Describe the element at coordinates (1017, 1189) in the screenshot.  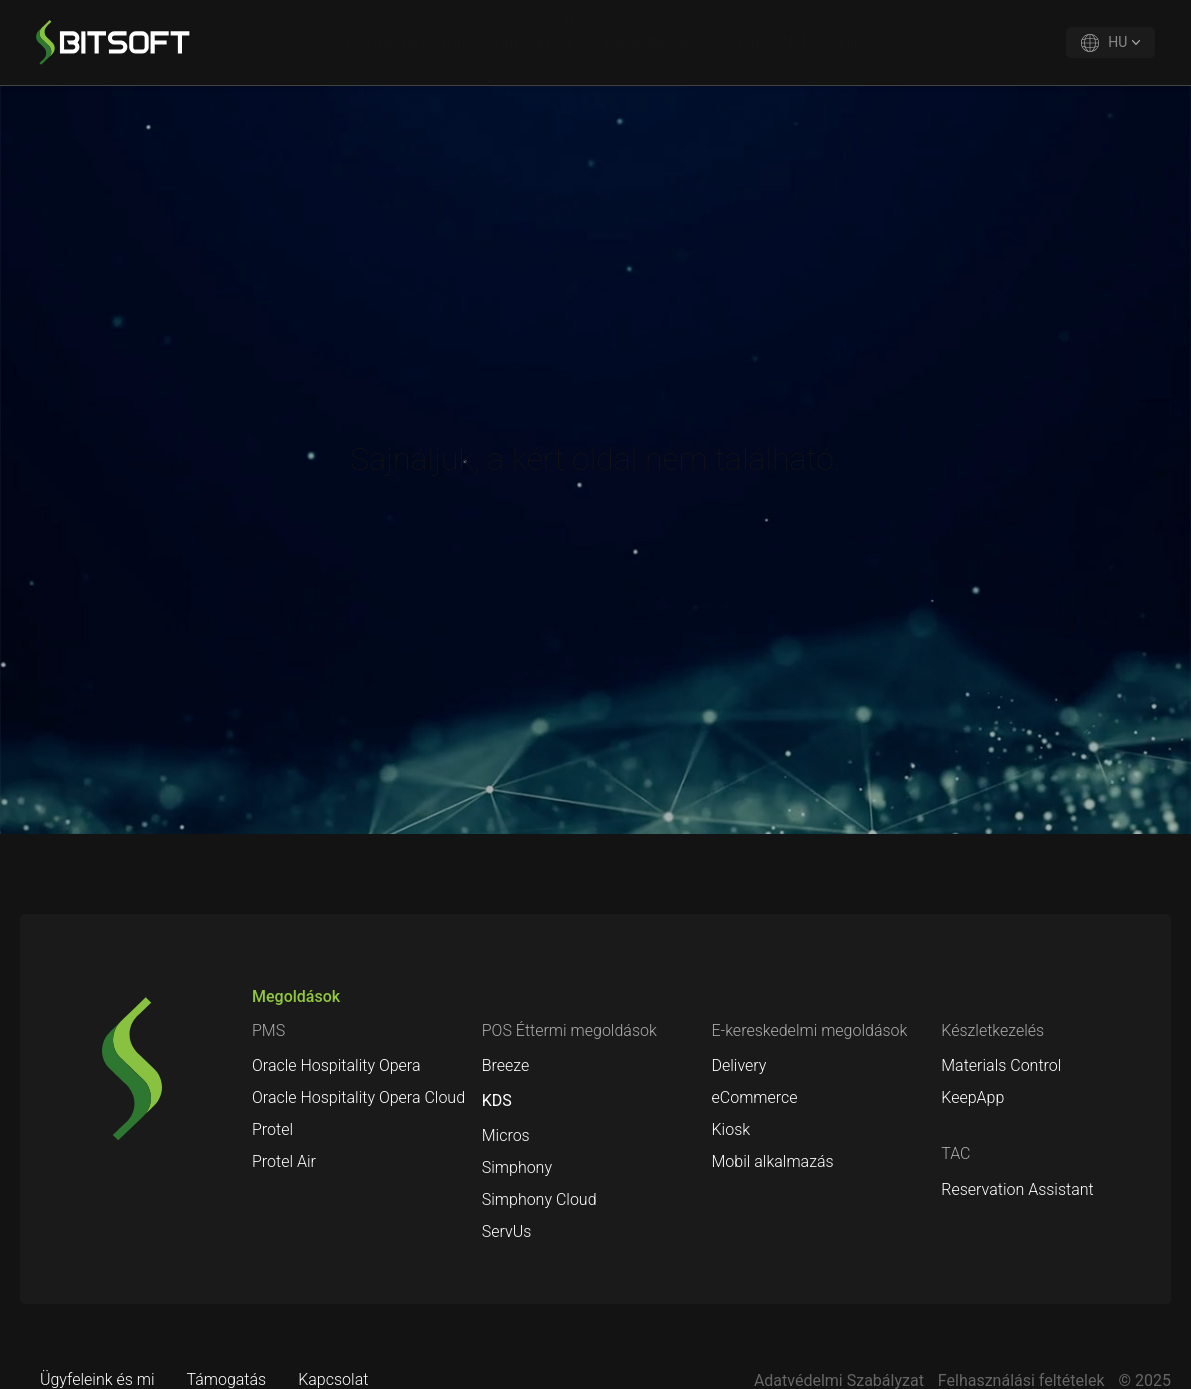
I see `Reservation Assistant` at that location.